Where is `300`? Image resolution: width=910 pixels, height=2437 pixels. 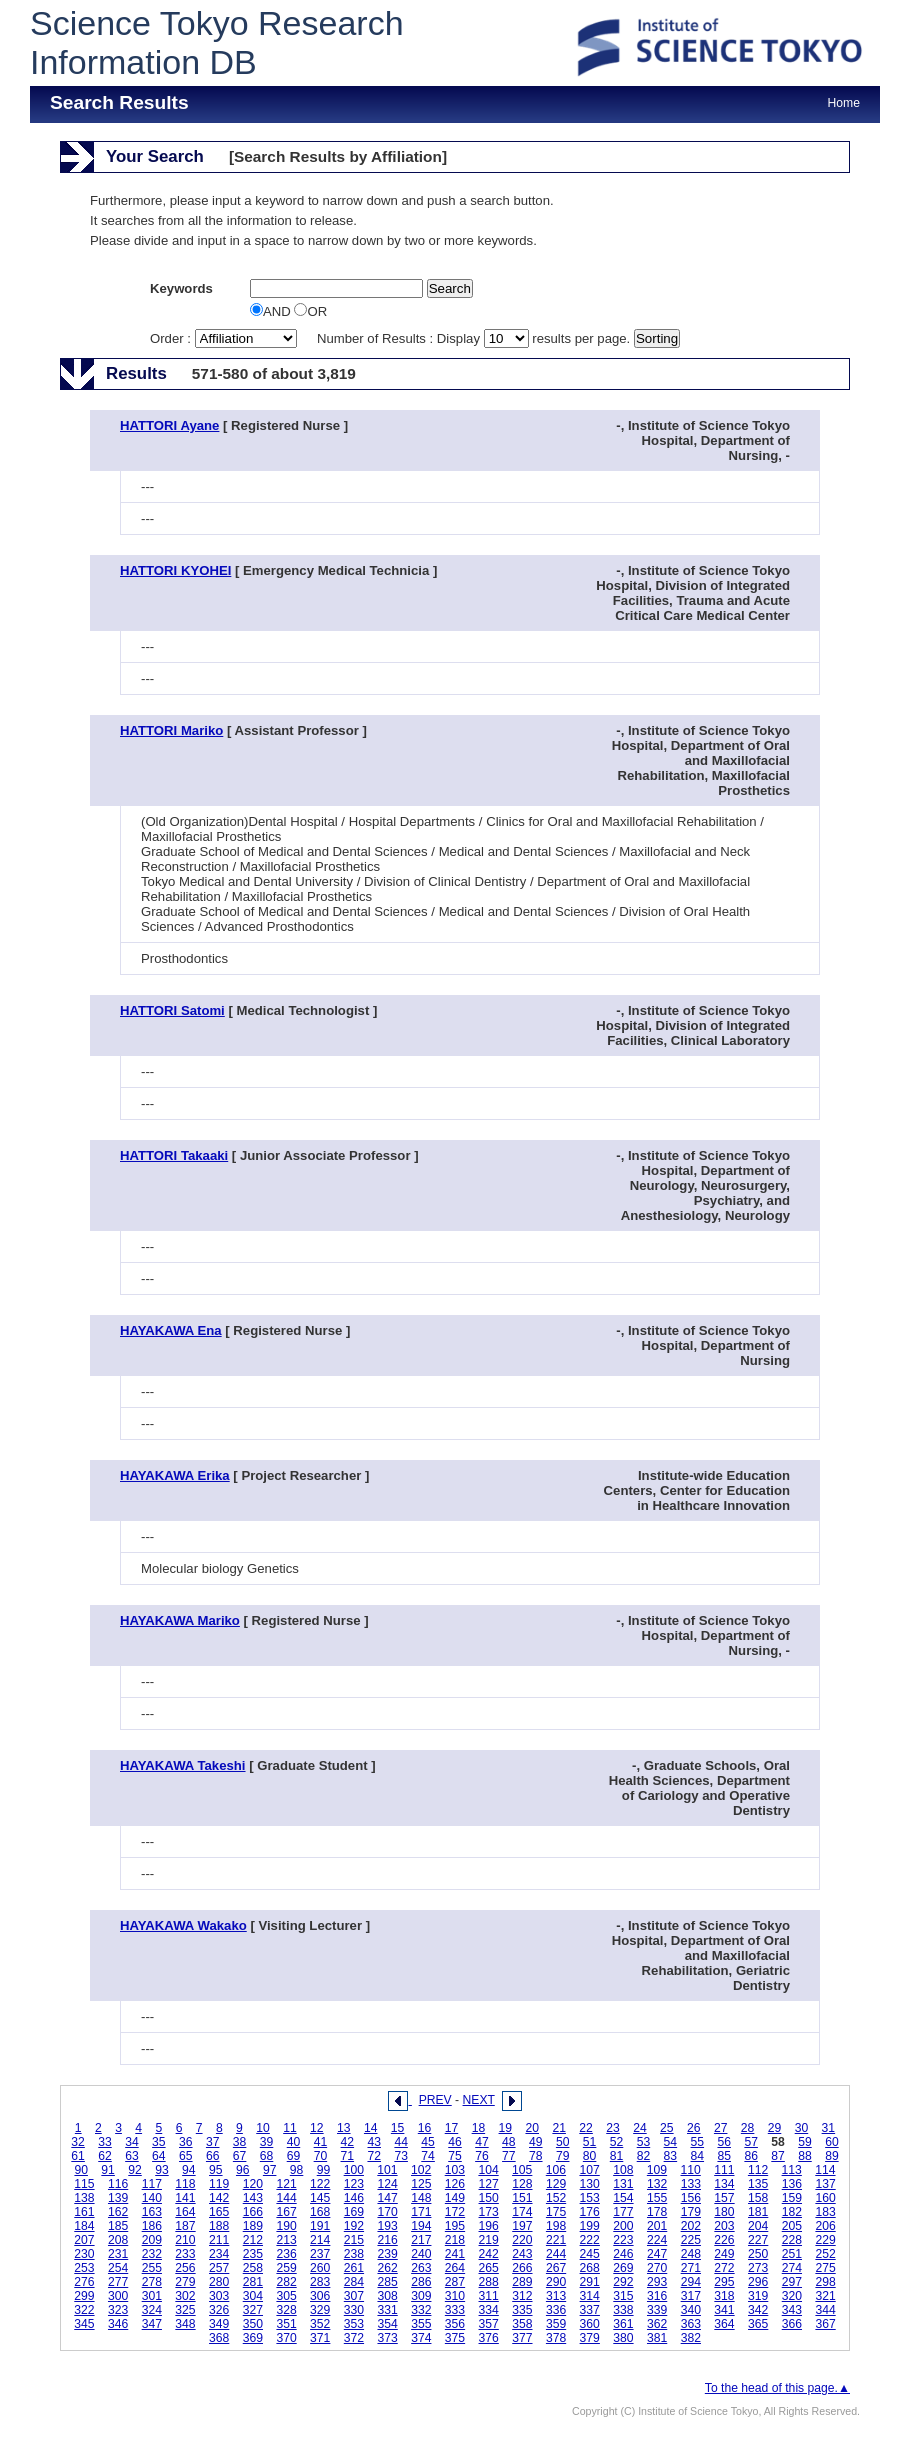
300 is located at coordinates (118, 2296).